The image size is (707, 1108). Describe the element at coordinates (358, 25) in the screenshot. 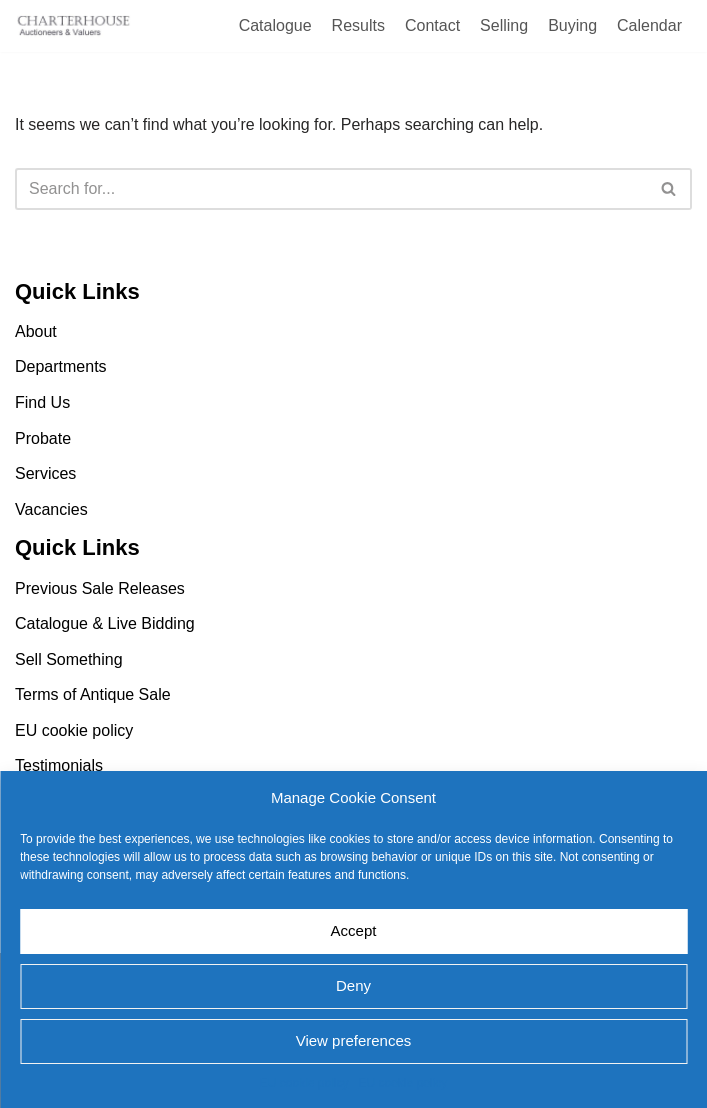

I see `Results` at that location.